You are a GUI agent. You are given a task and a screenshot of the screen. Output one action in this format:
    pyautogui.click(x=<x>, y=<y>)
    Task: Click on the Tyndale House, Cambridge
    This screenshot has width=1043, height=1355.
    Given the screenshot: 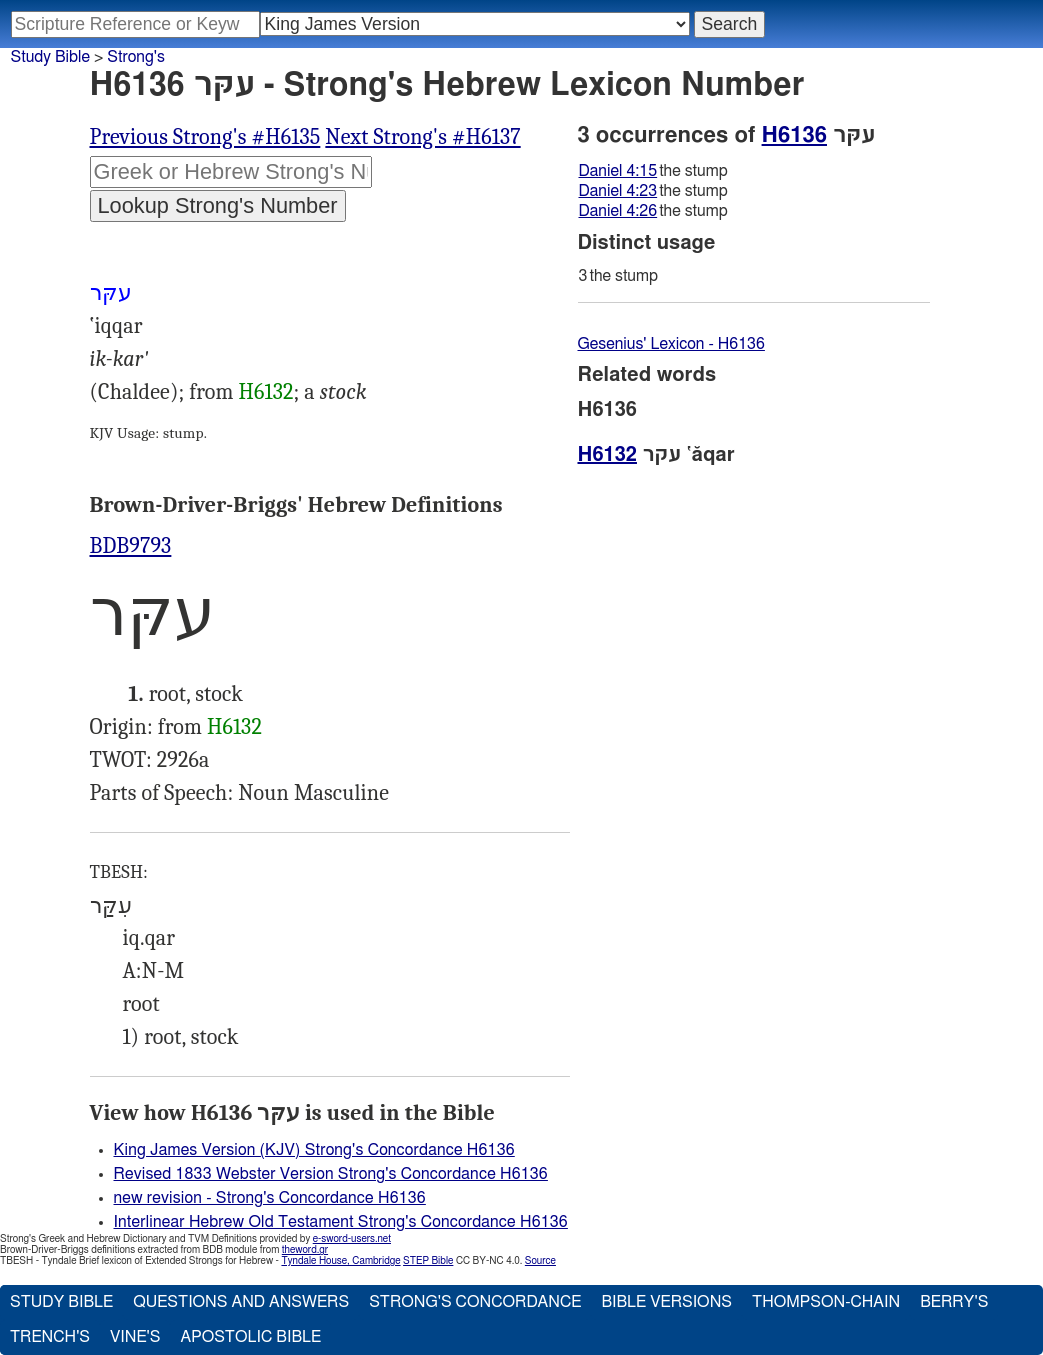 What is the action you would take?
    pyautogui.click(x=340, y=1261)
    